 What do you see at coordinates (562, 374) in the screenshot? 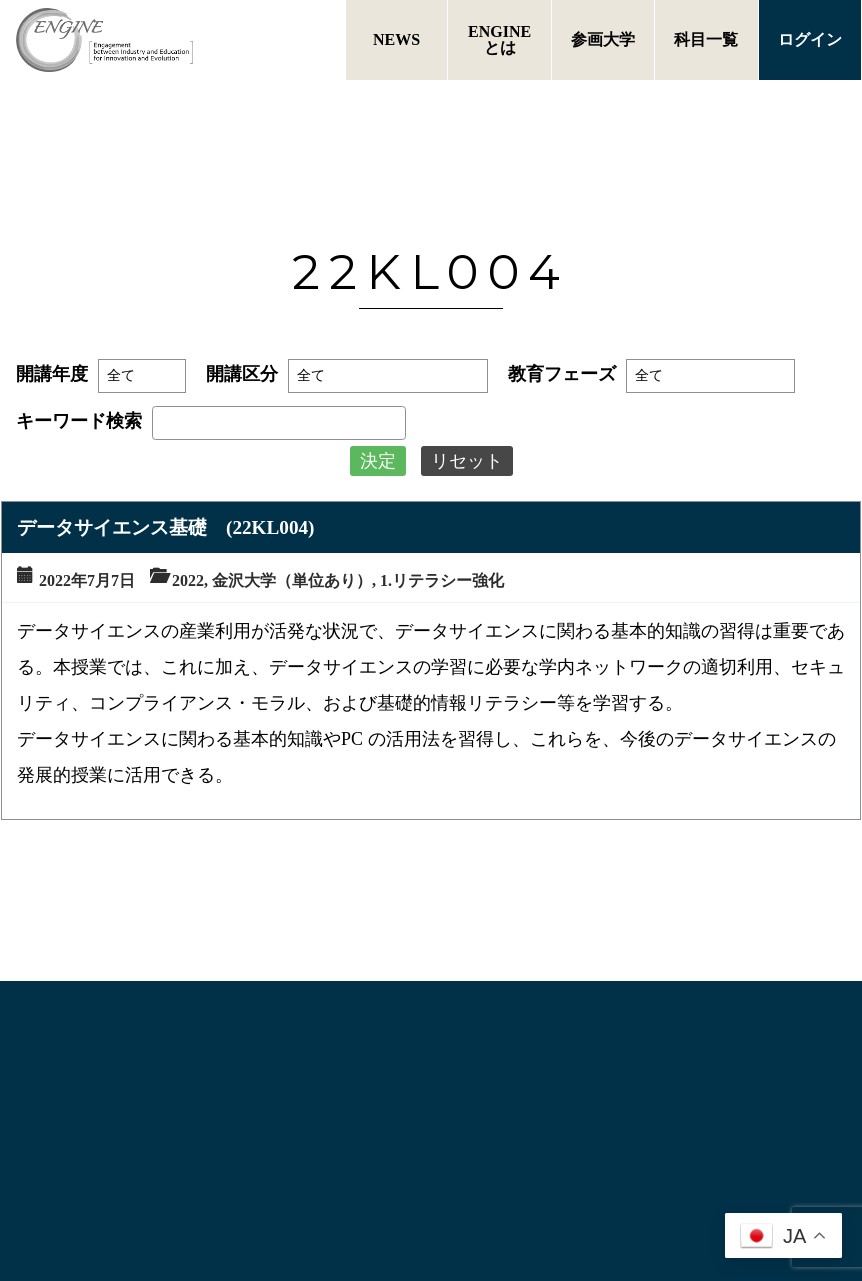
I see `教育フェーズ` at bounding box center [562, 374].